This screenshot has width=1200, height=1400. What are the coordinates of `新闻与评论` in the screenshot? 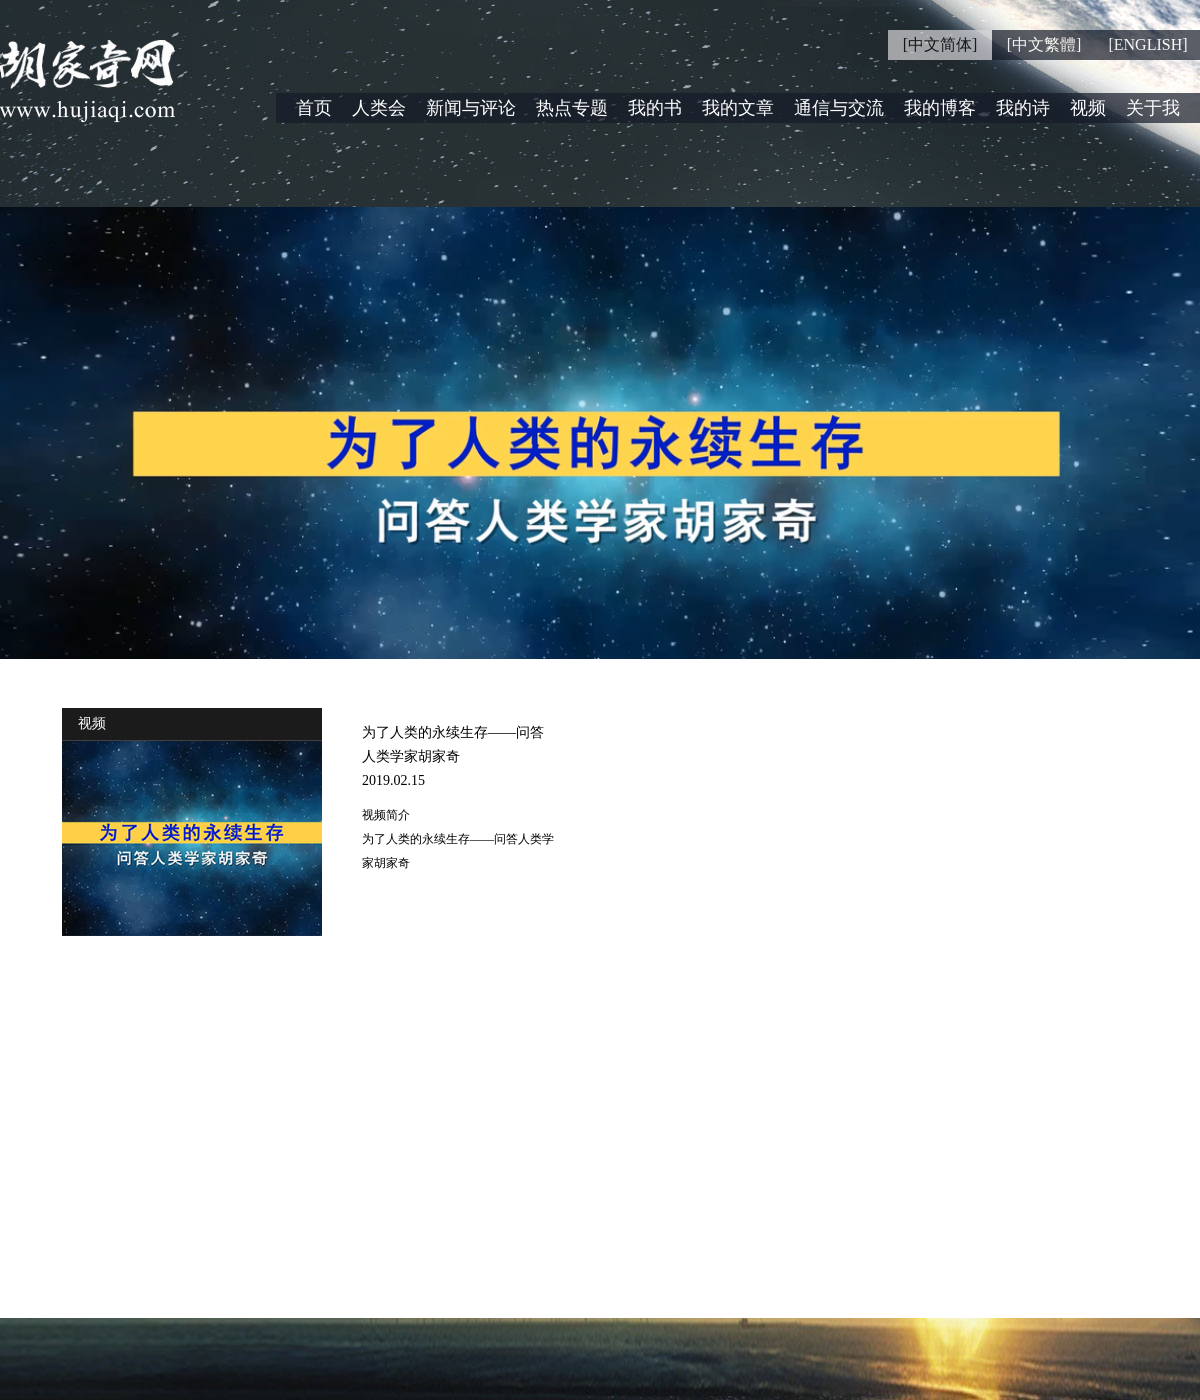 It's located at (471, 108).